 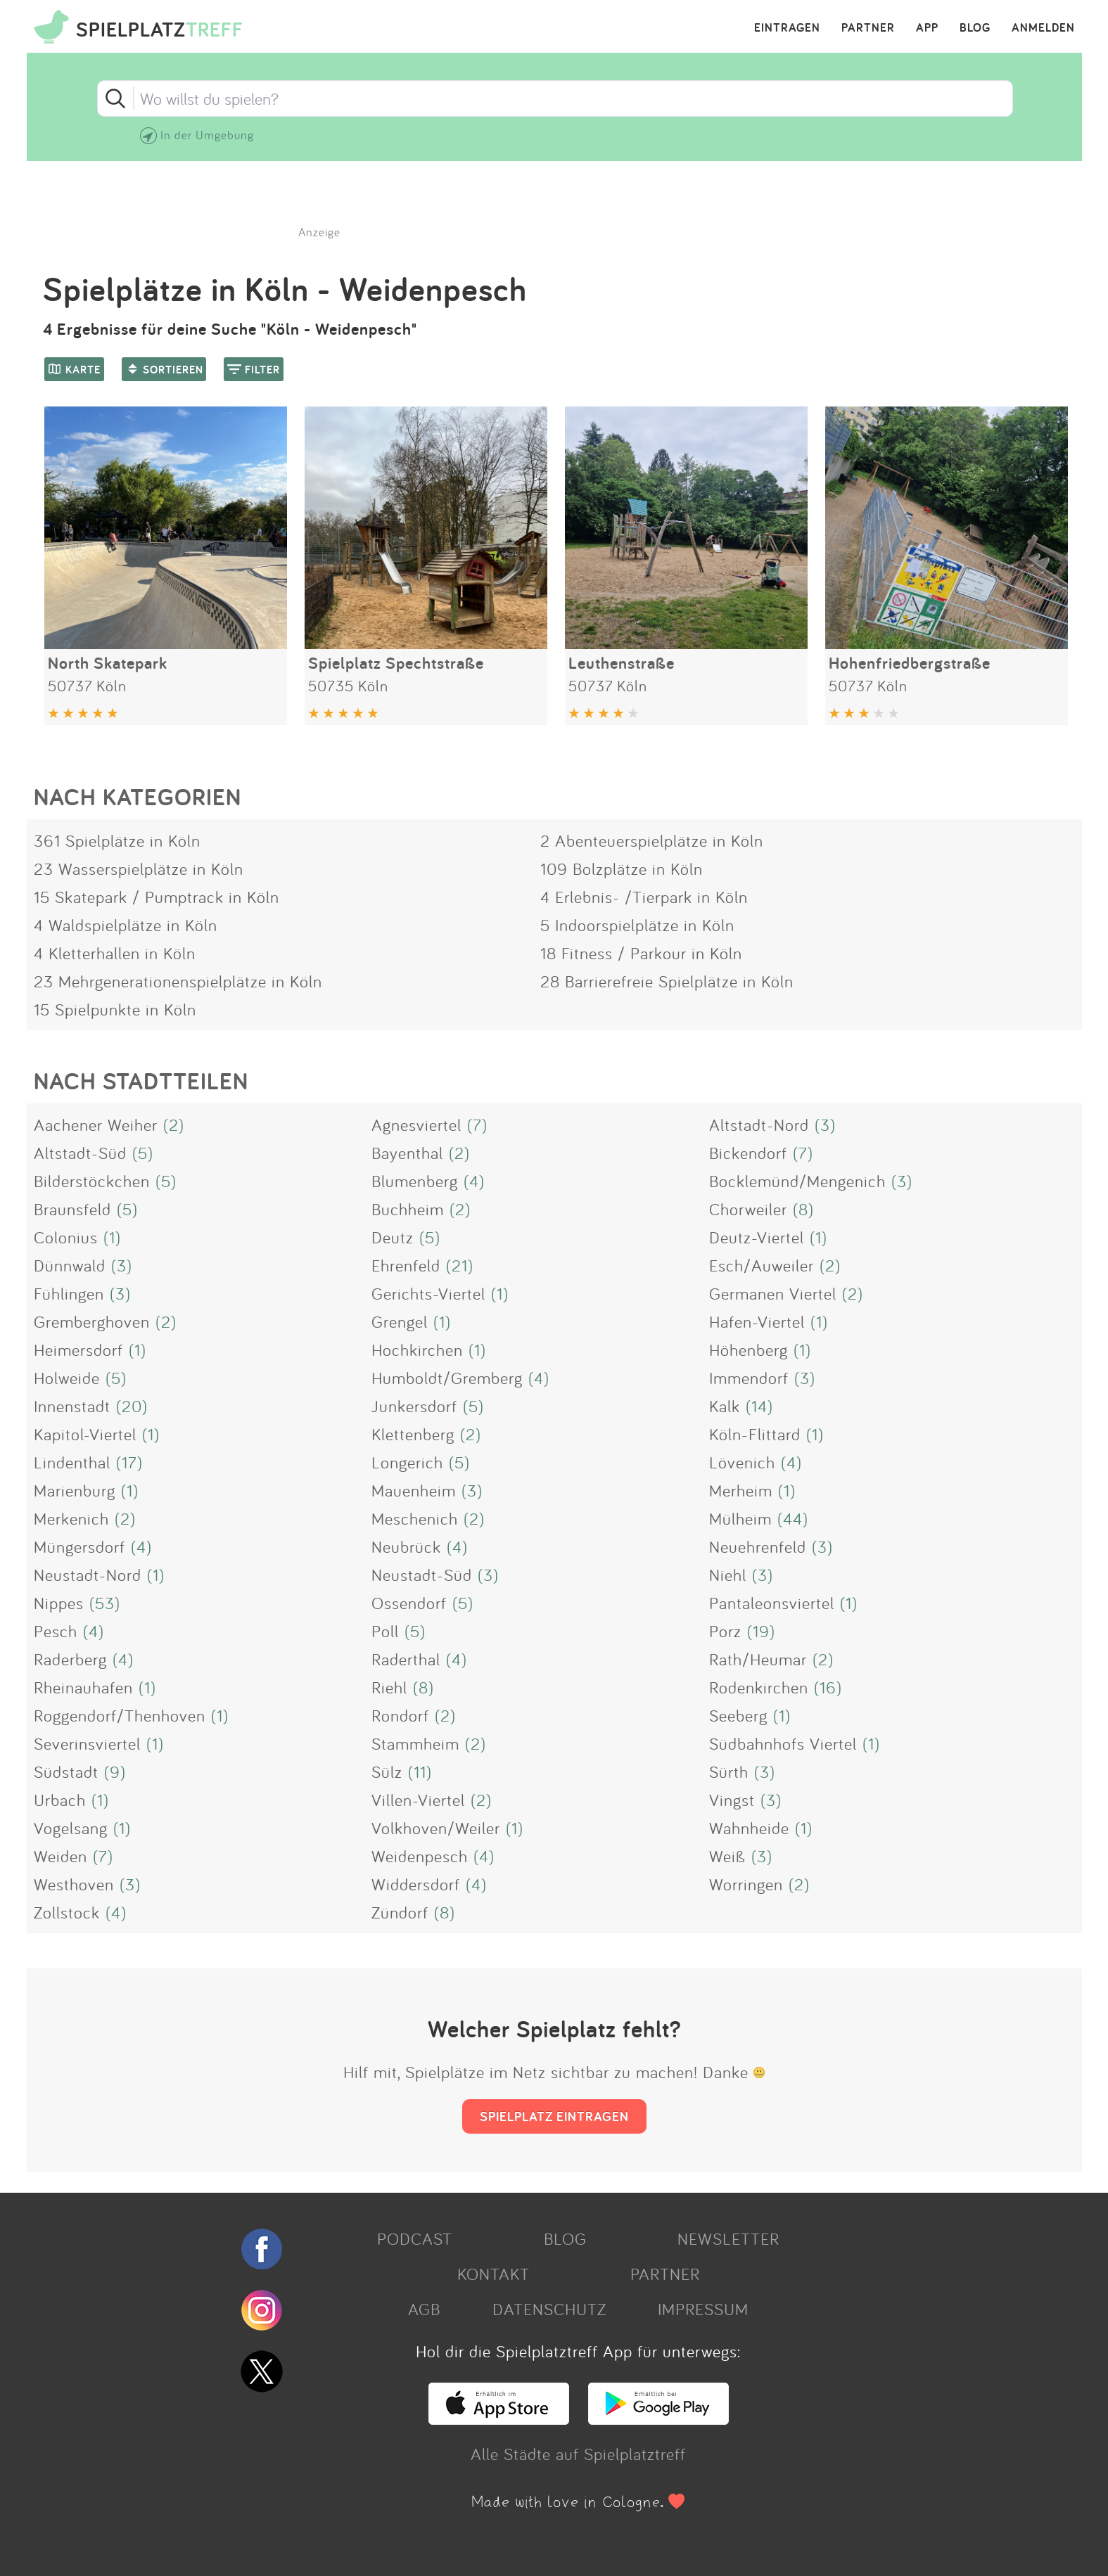 What do you see at coordinates (641, 952) in the screenshot?
I see `18 Fitness / Parkour in Köln` at bounding box center [641, 952].